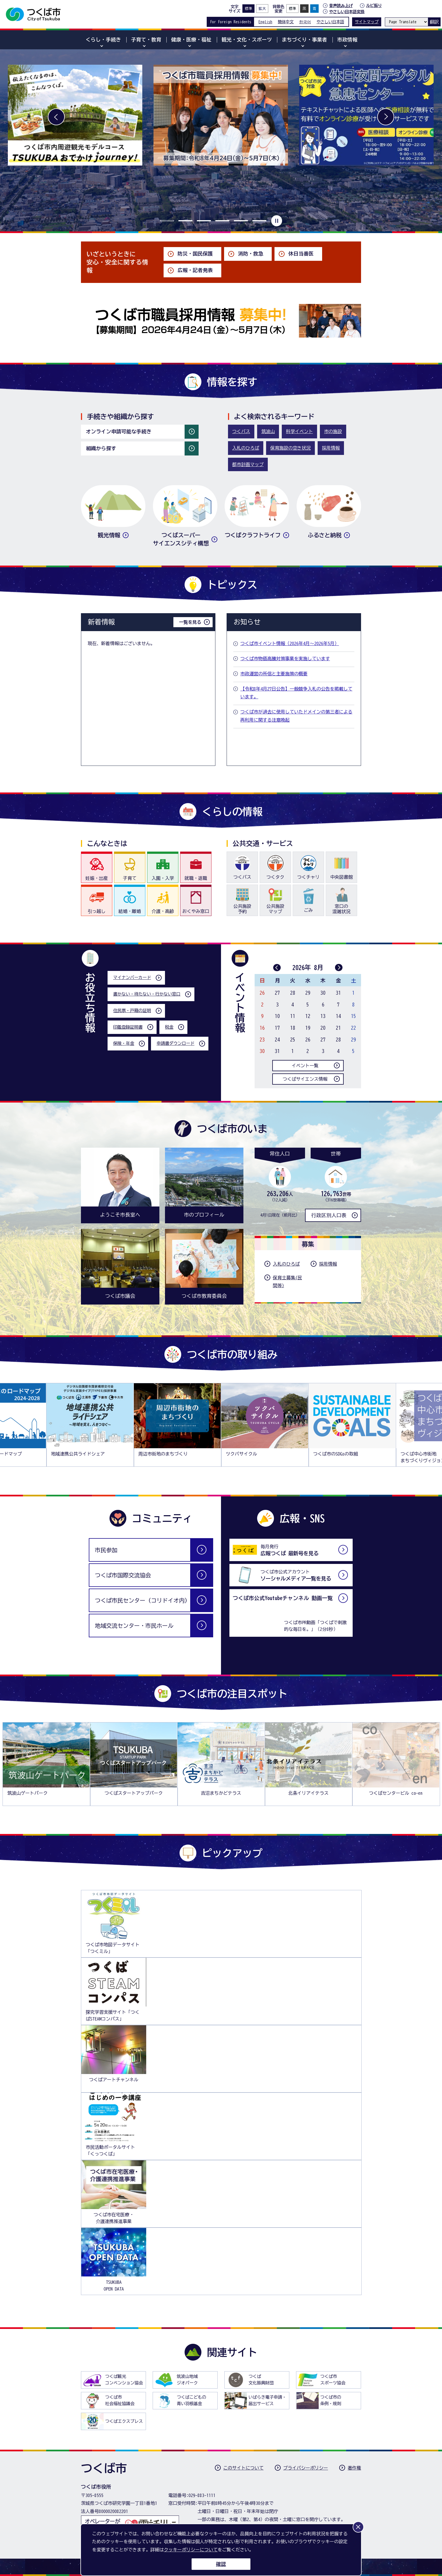  What do you see at coordinates (106, 1550) in the screenshot?
I see `市民参加` at bounding box center [106, 1550].